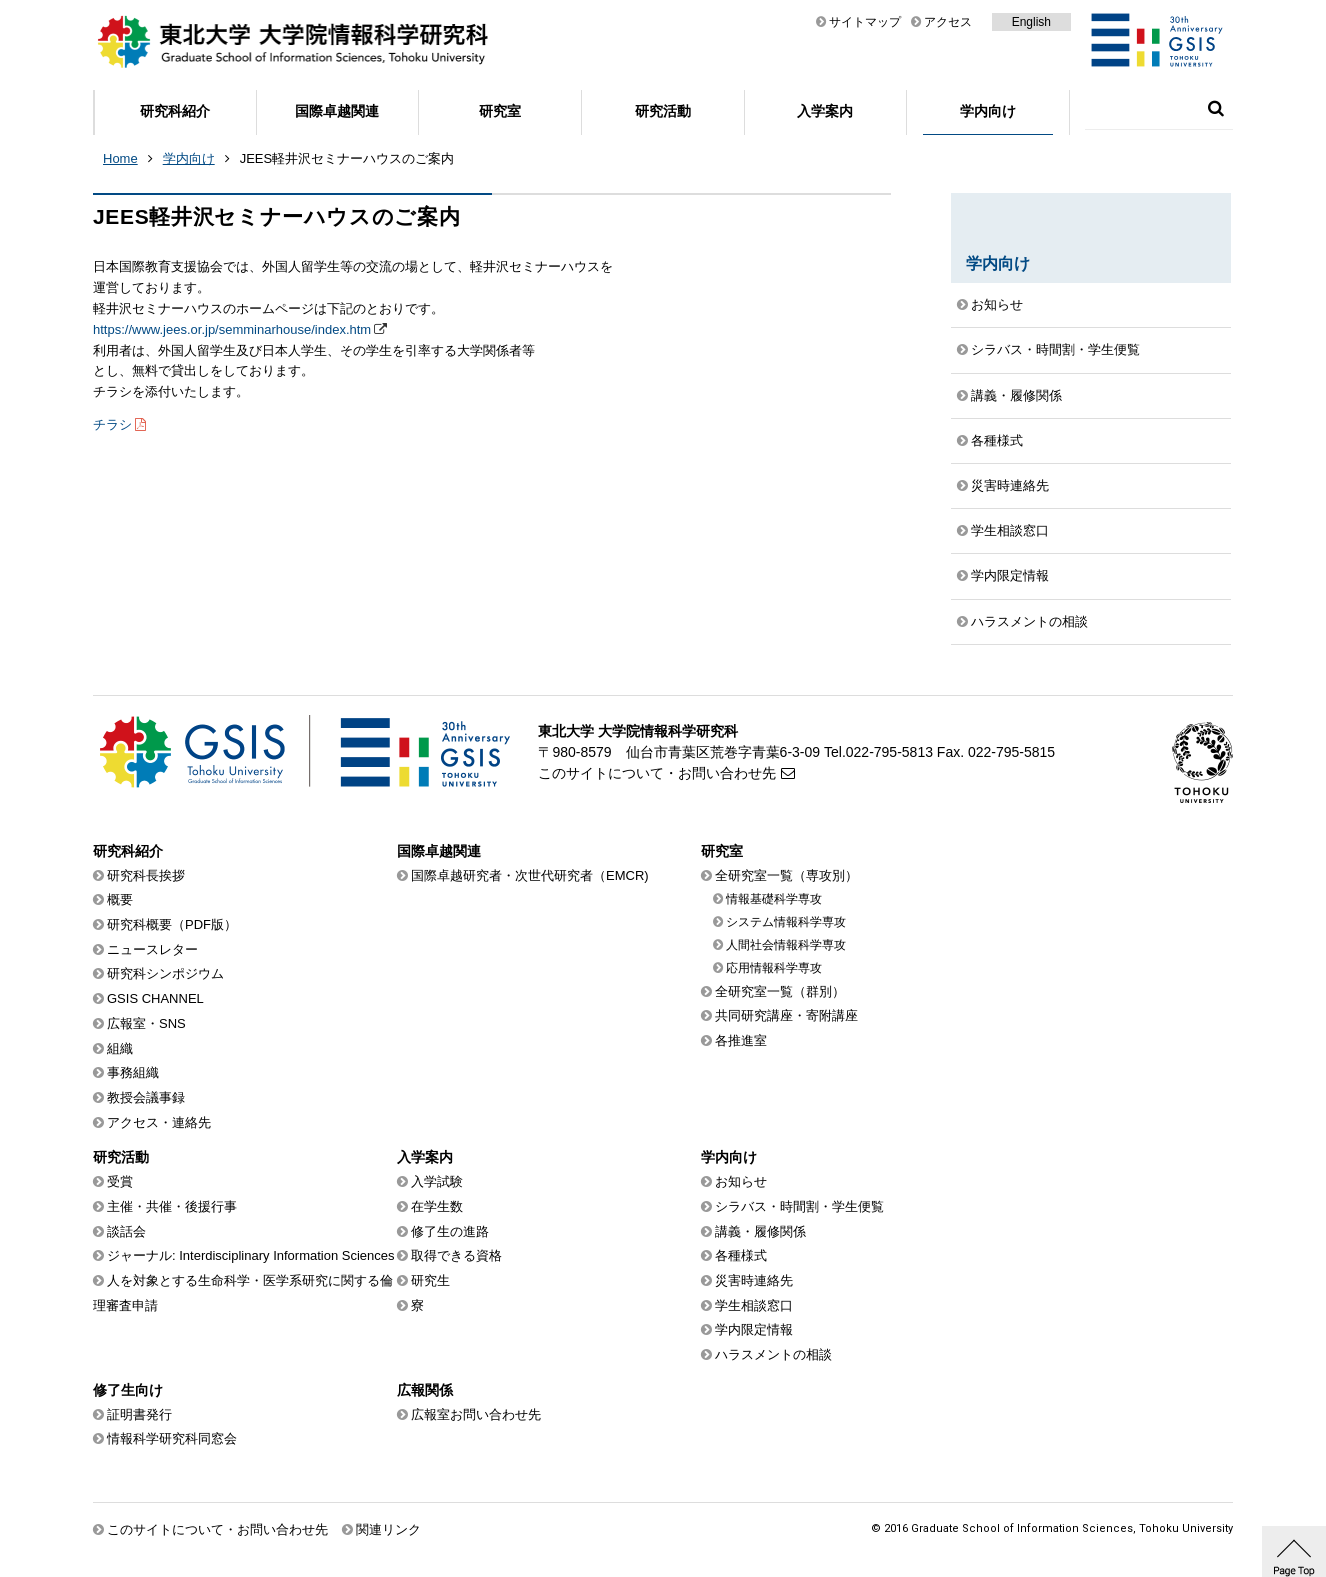 This screenshot has width=1326, height=1577. Describe the element at coordinates (155, 998) in the screenshot. I see `GSIS CHANNEL` at that location.